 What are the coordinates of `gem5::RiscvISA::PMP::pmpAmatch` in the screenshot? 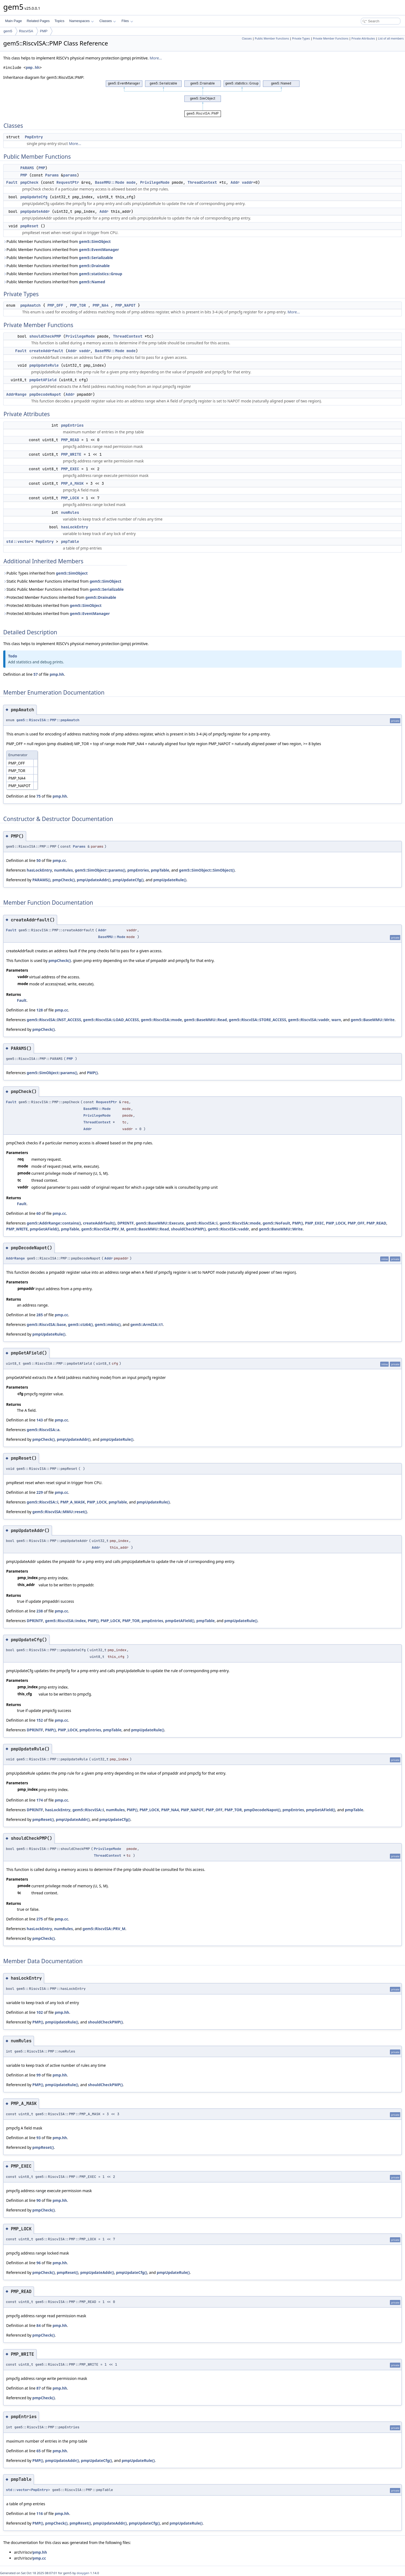 It's located at (47, 720).